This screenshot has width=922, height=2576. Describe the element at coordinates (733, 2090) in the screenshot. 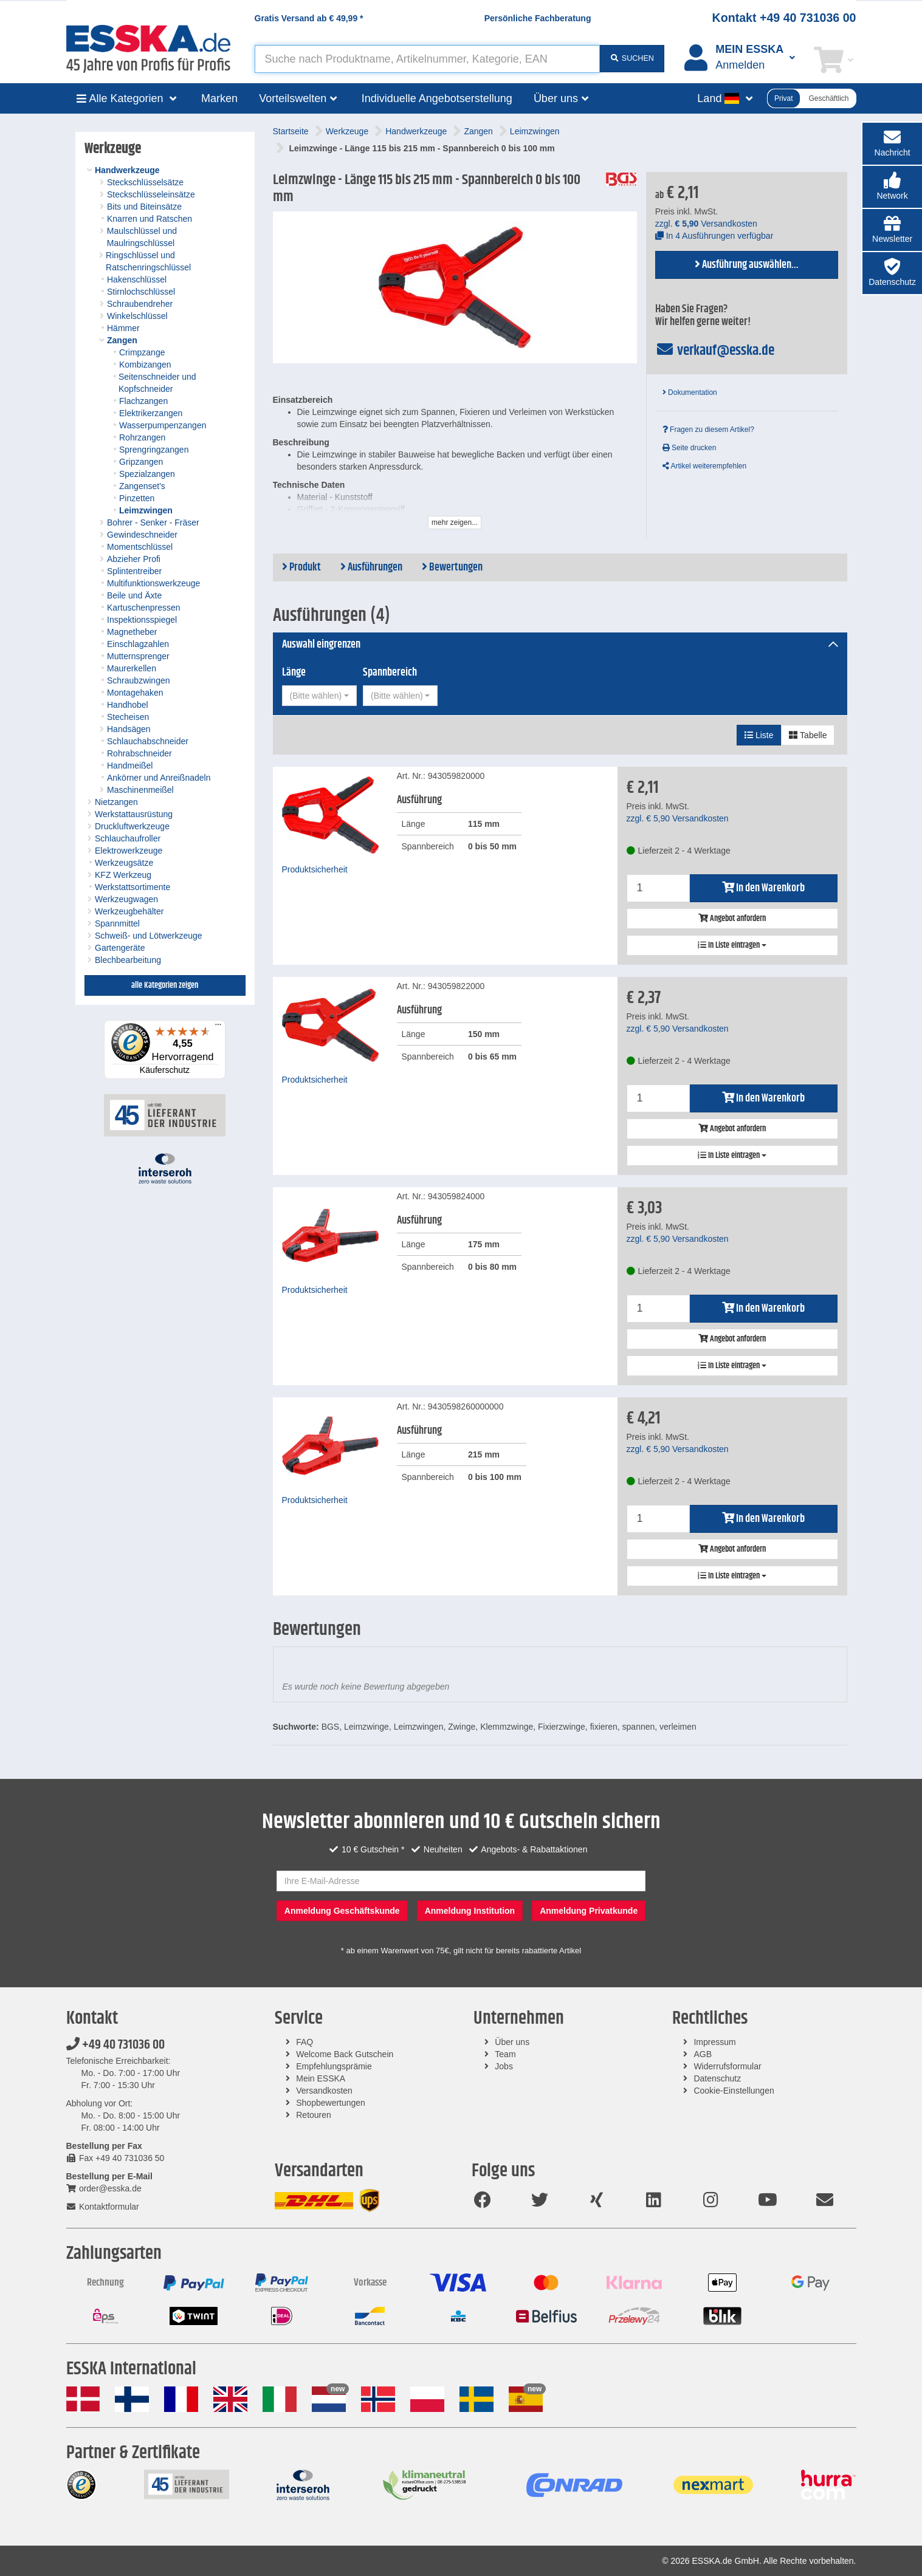

I see `Cookie-Einstellungen` at that location.